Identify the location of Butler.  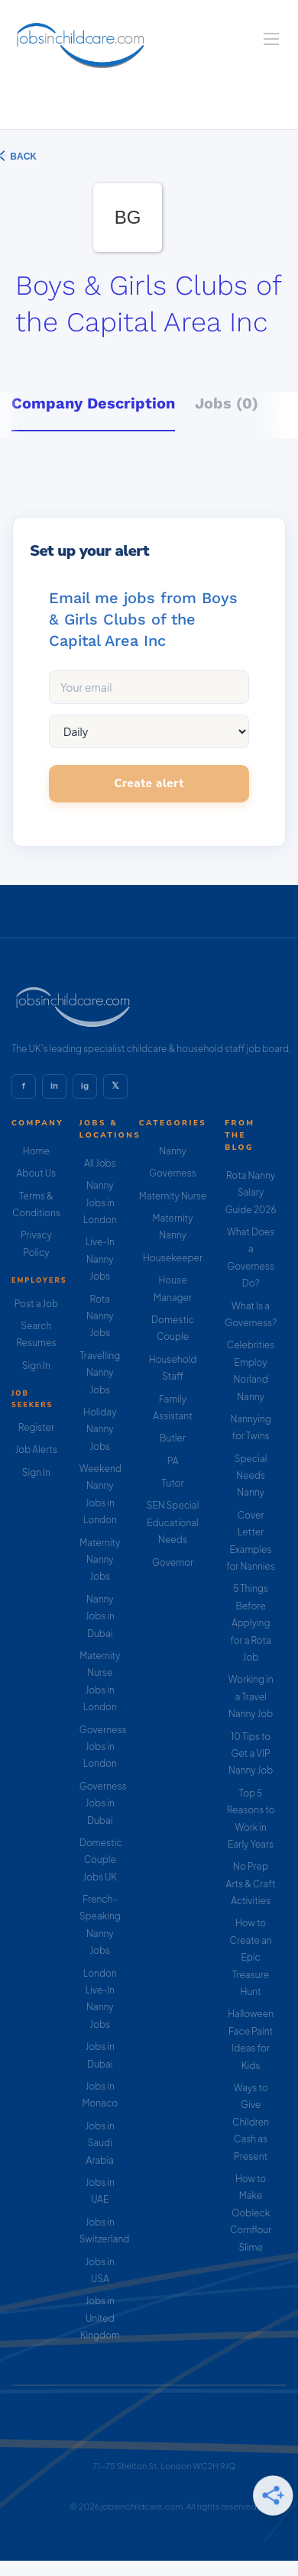
(173, 1438).